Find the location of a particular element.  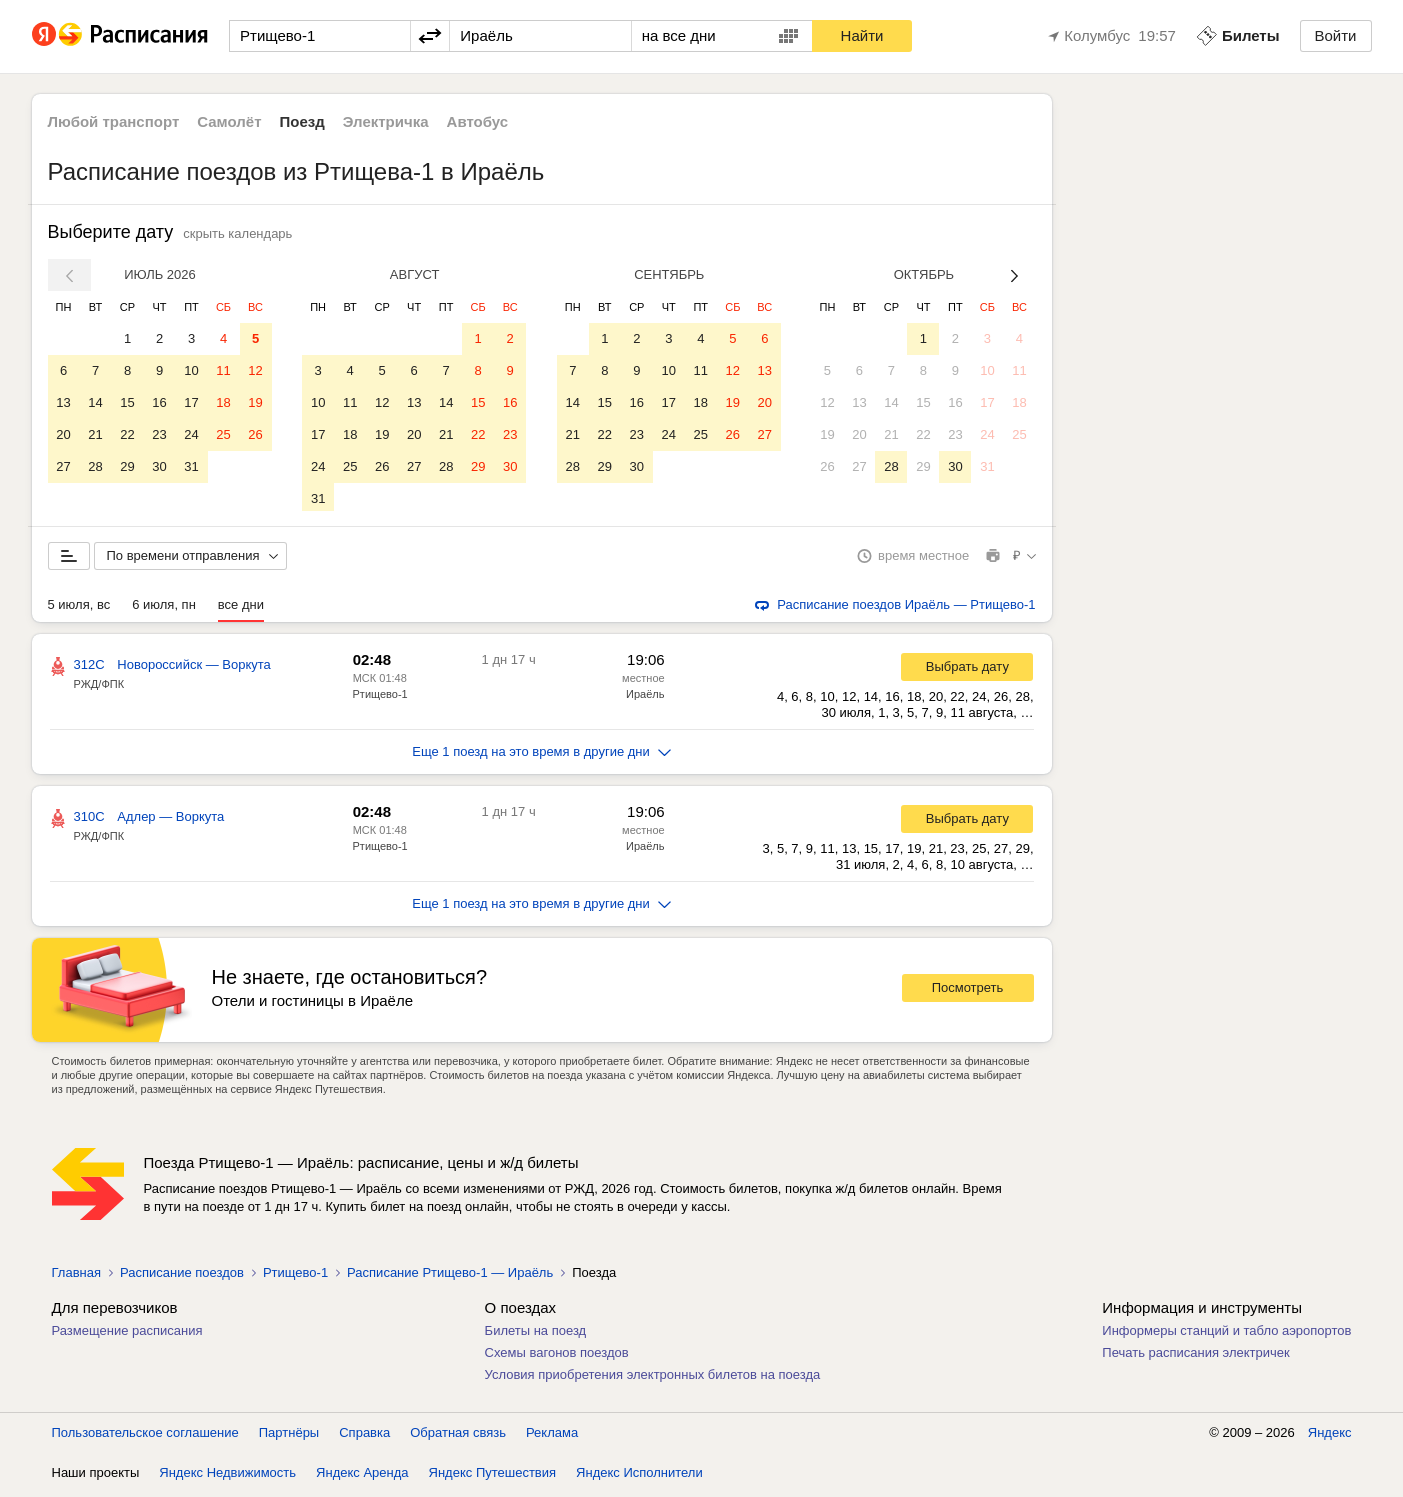

25 is located at coordinates (223, 434).